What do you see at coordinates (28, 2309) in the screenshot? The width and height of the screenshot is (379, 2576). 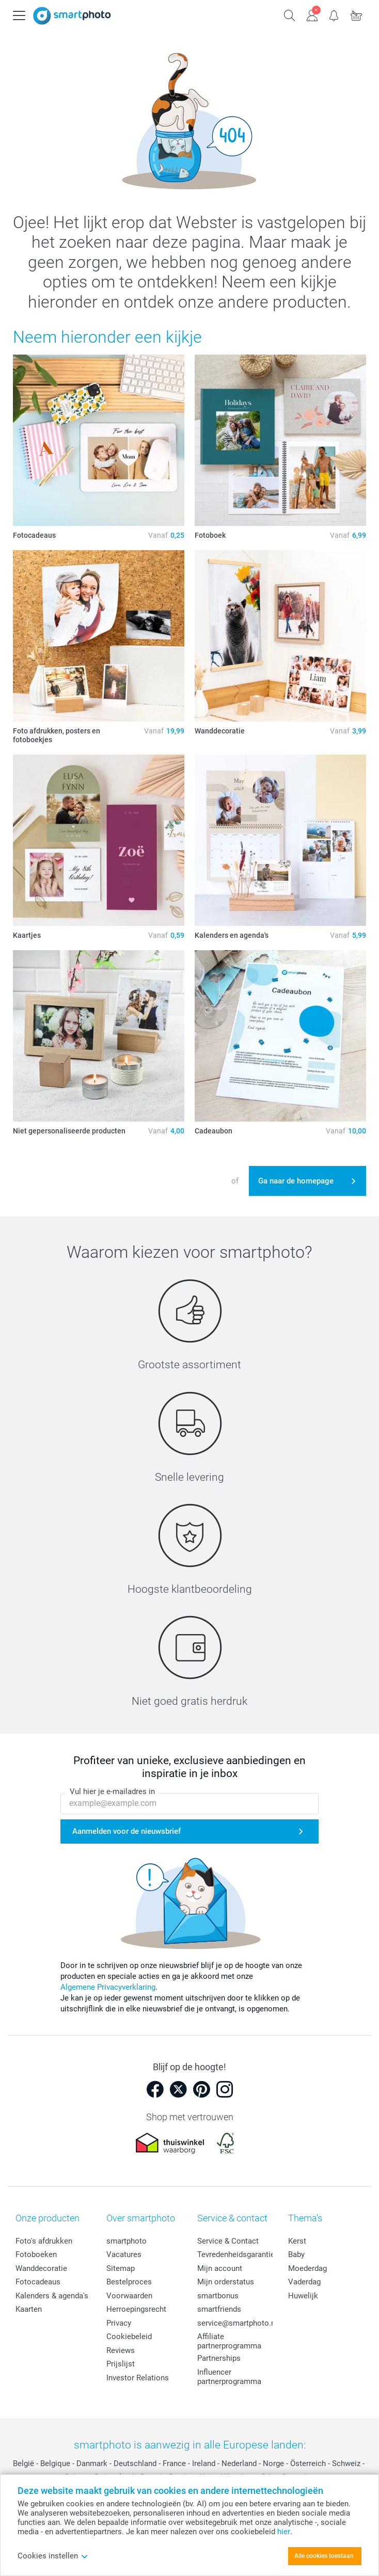 I see `Kaarten` at bounding box center [28, 2309].